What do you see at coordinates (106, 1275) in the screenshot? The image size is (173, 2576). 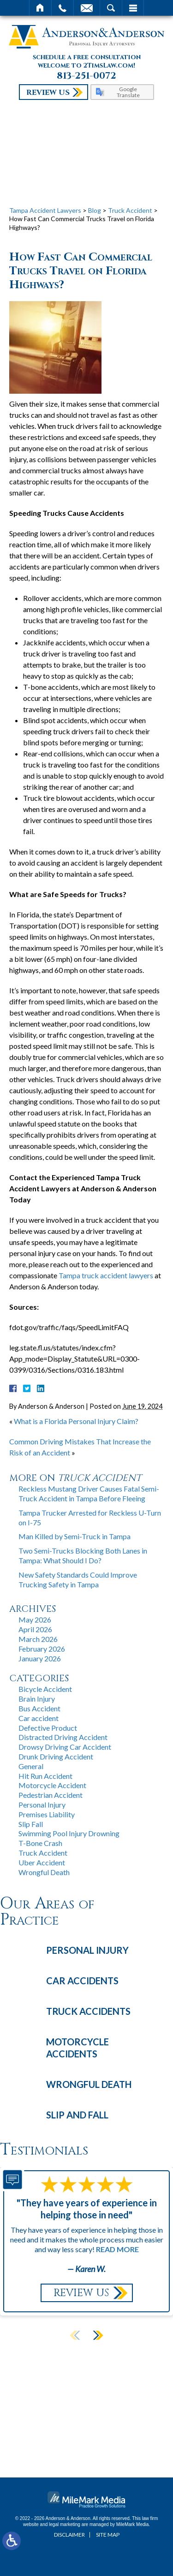 I see `Tampa truck accident lawyers` at bounding box center [106, 1275].